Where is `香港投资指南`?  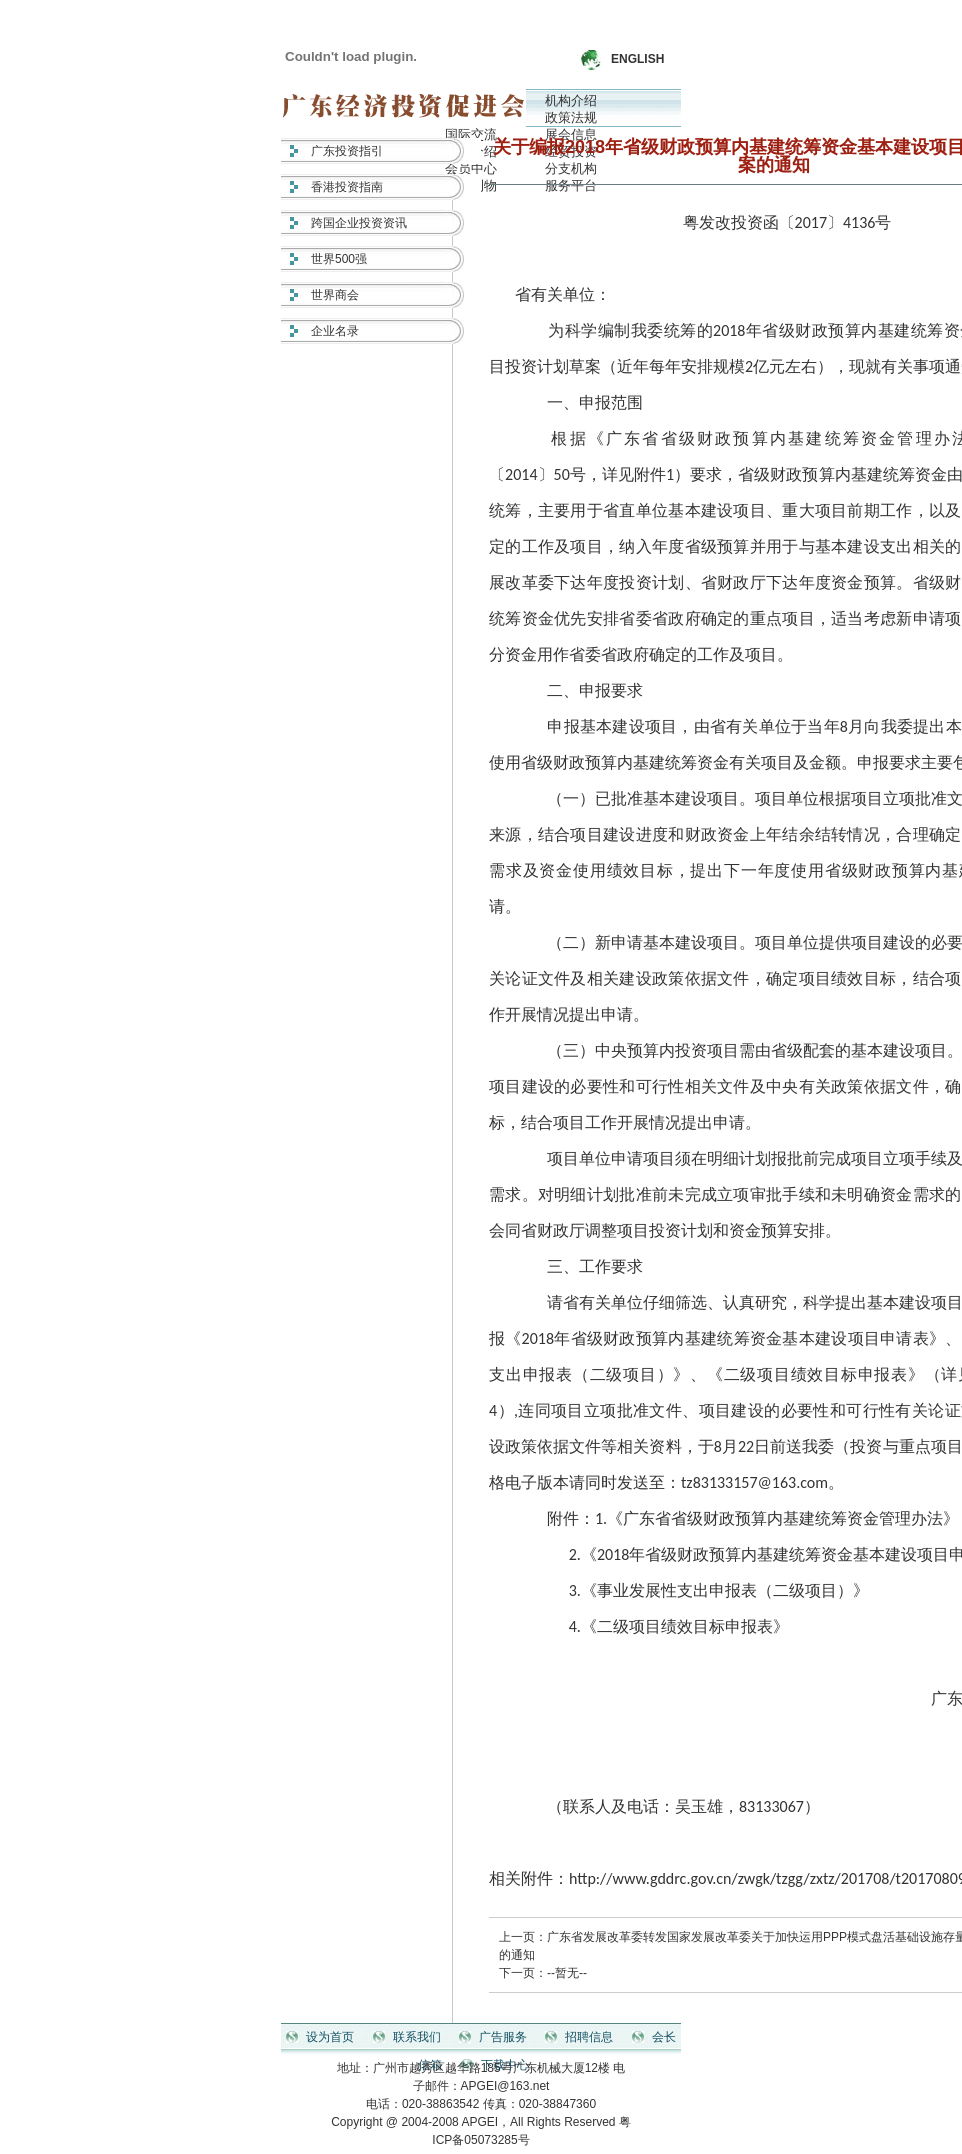
香港投资指南 is located at coordinates (347, 187).